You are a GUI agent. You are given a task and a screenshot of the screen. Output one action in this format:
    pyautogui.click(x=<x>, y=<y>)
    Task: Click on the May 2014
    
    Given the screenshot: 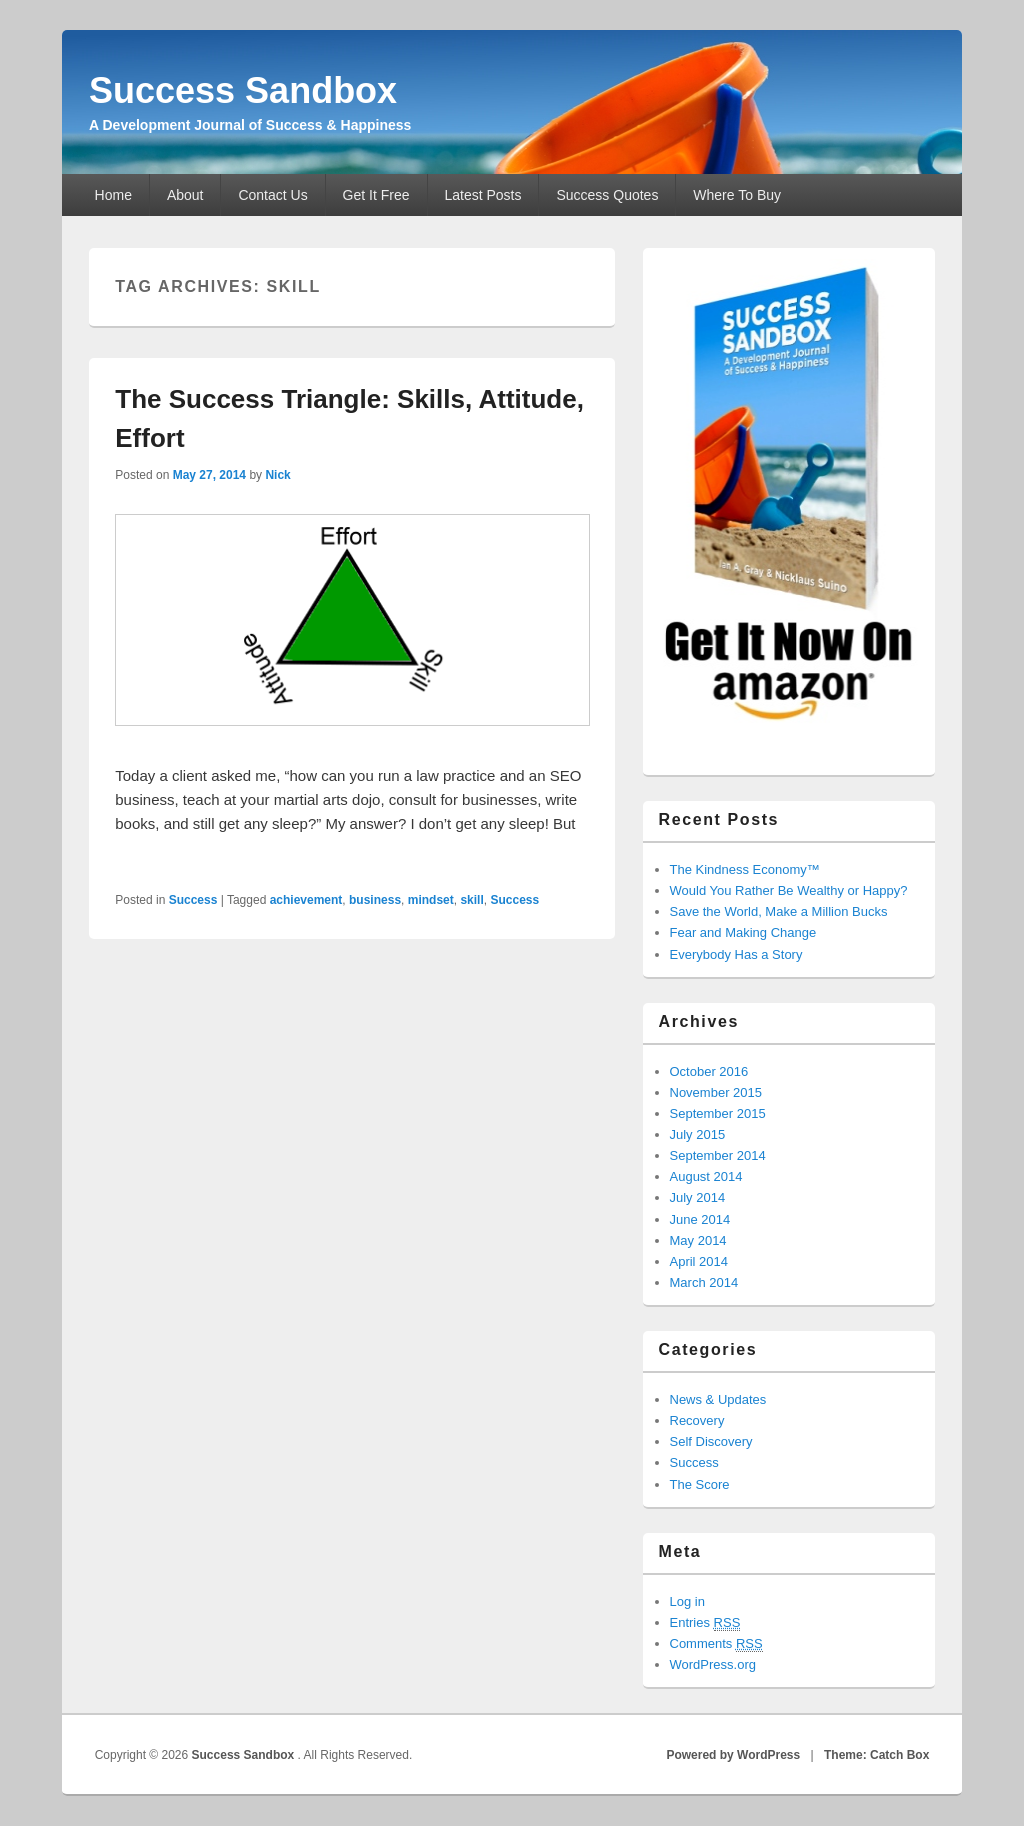 What is the action you would take?
    pyautogui.click(x=698, y=1240)
    